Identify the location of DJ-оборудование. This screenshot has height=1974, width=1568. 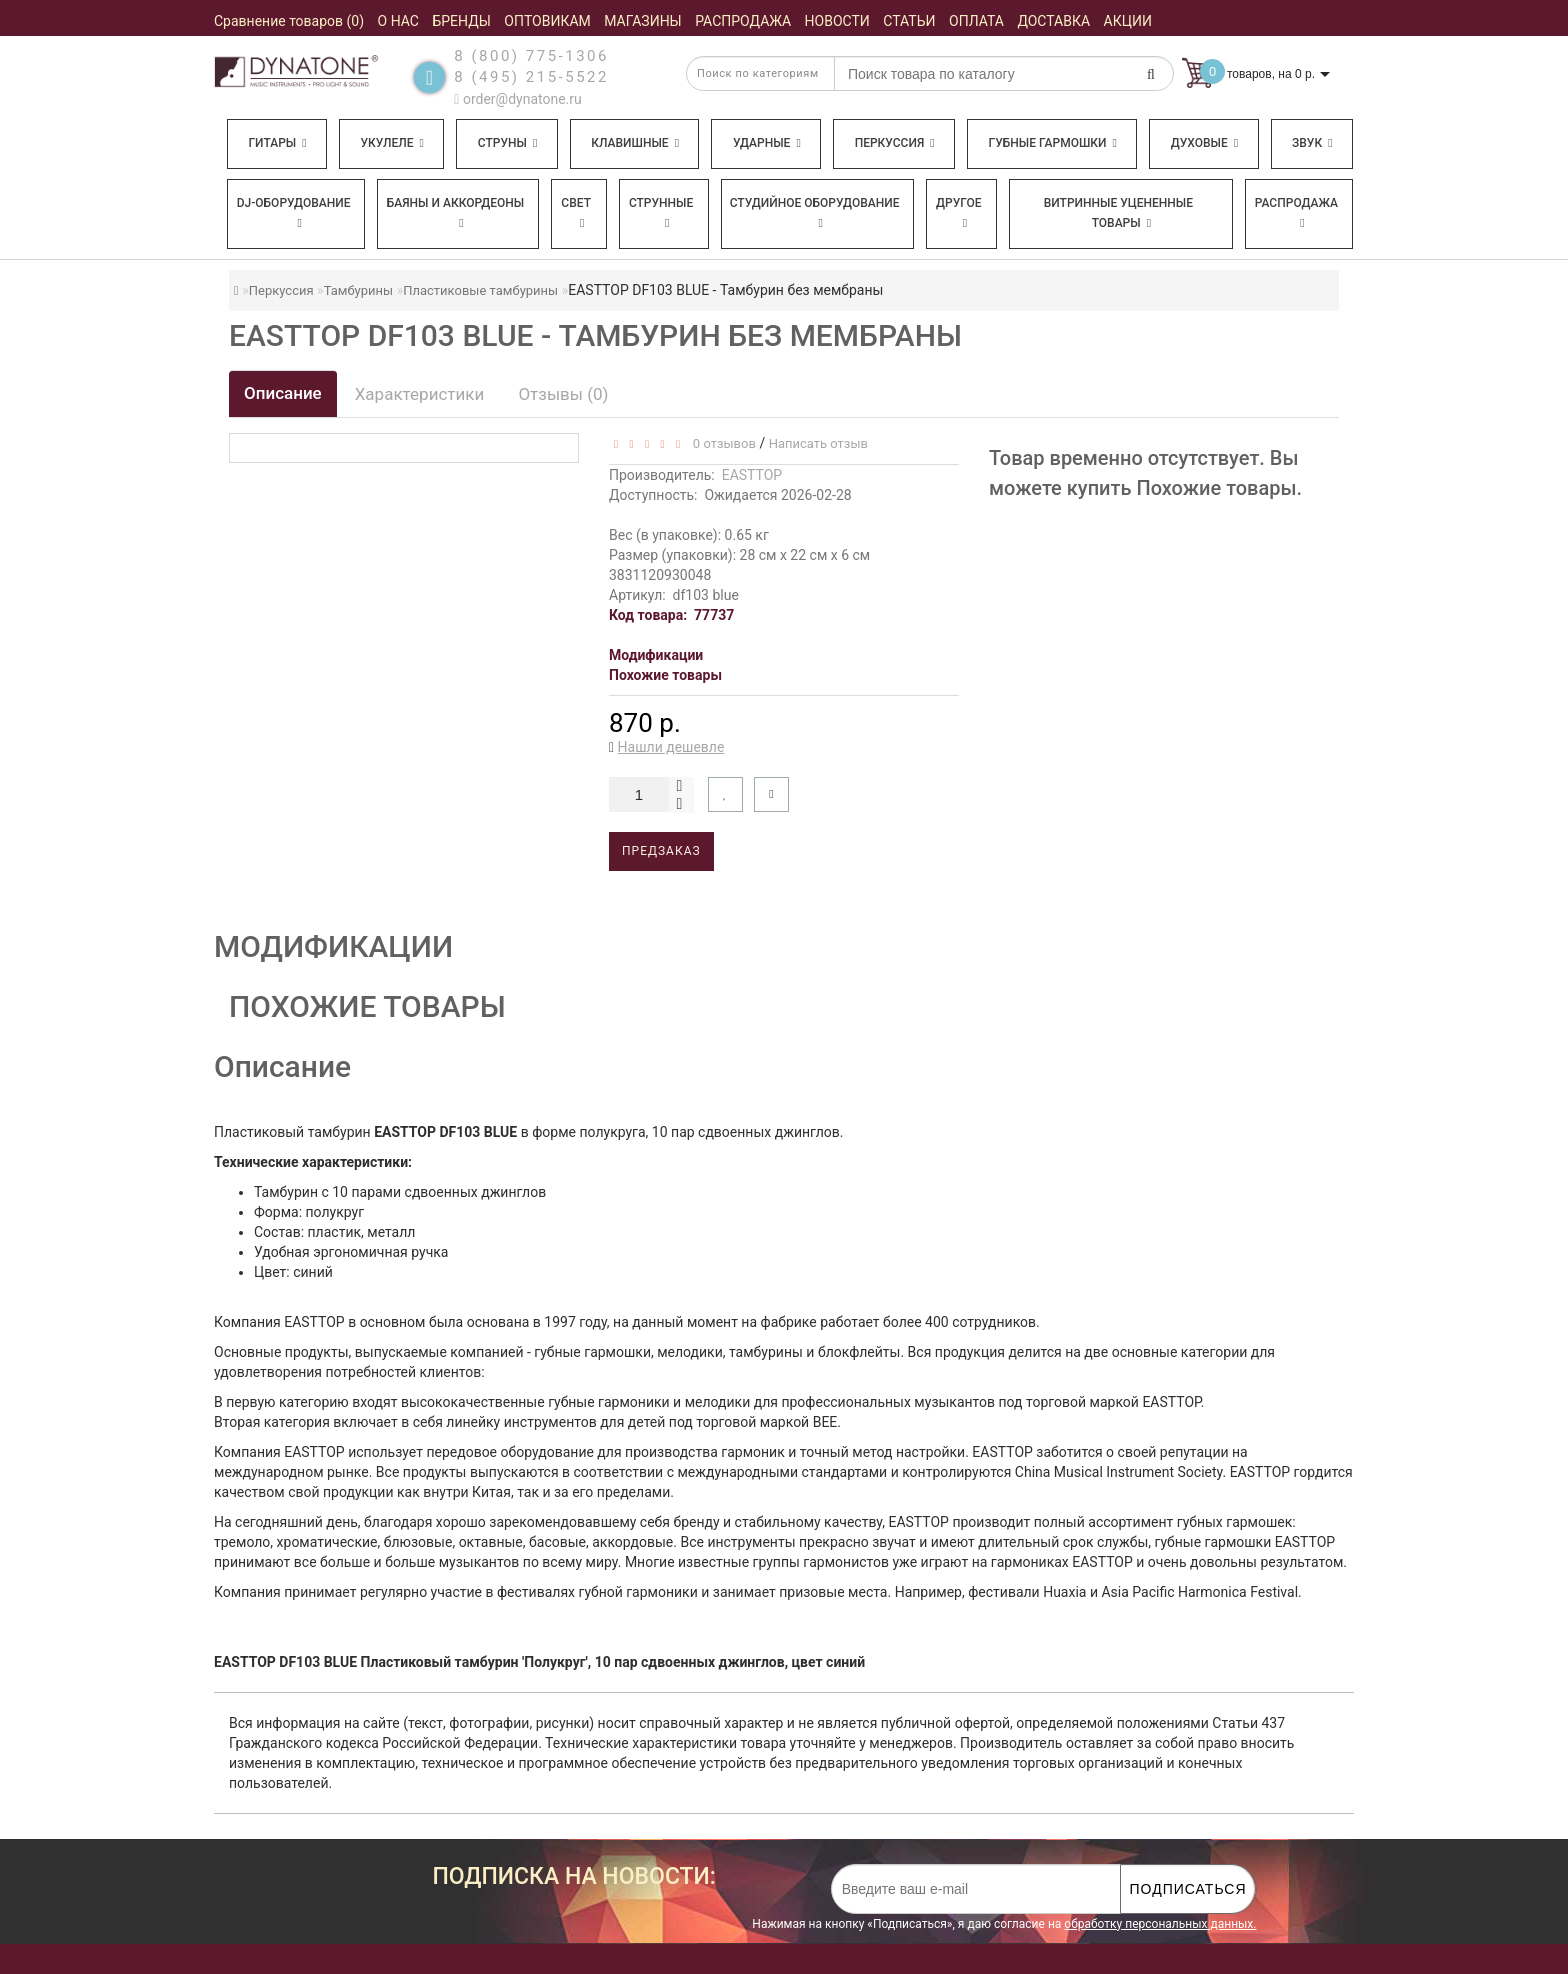
(294, 212).